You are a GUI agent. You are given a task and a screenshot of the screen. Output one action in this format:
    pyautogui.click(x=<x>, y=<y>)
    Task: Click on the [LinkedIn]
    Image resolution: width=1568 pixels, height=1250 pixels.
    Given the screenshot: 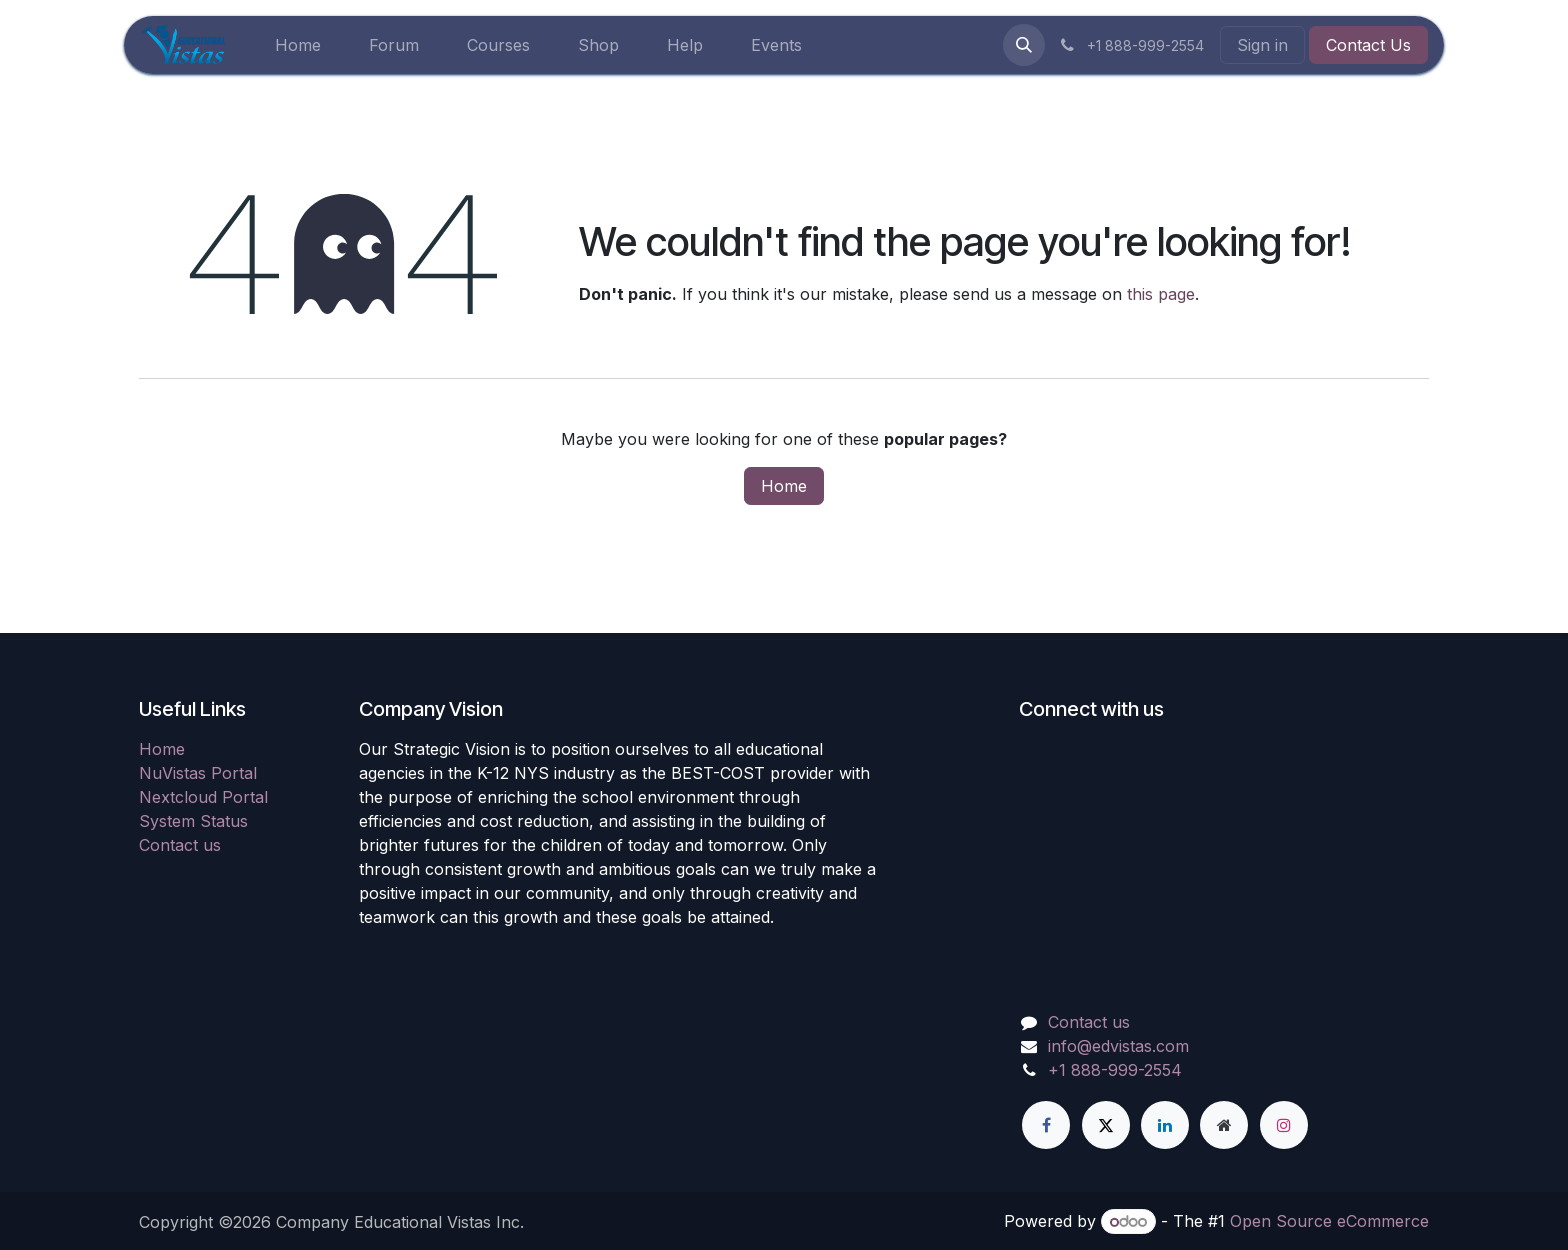 What is the action you would take?
    pyautogui.click(x=1165, y=1125)
    